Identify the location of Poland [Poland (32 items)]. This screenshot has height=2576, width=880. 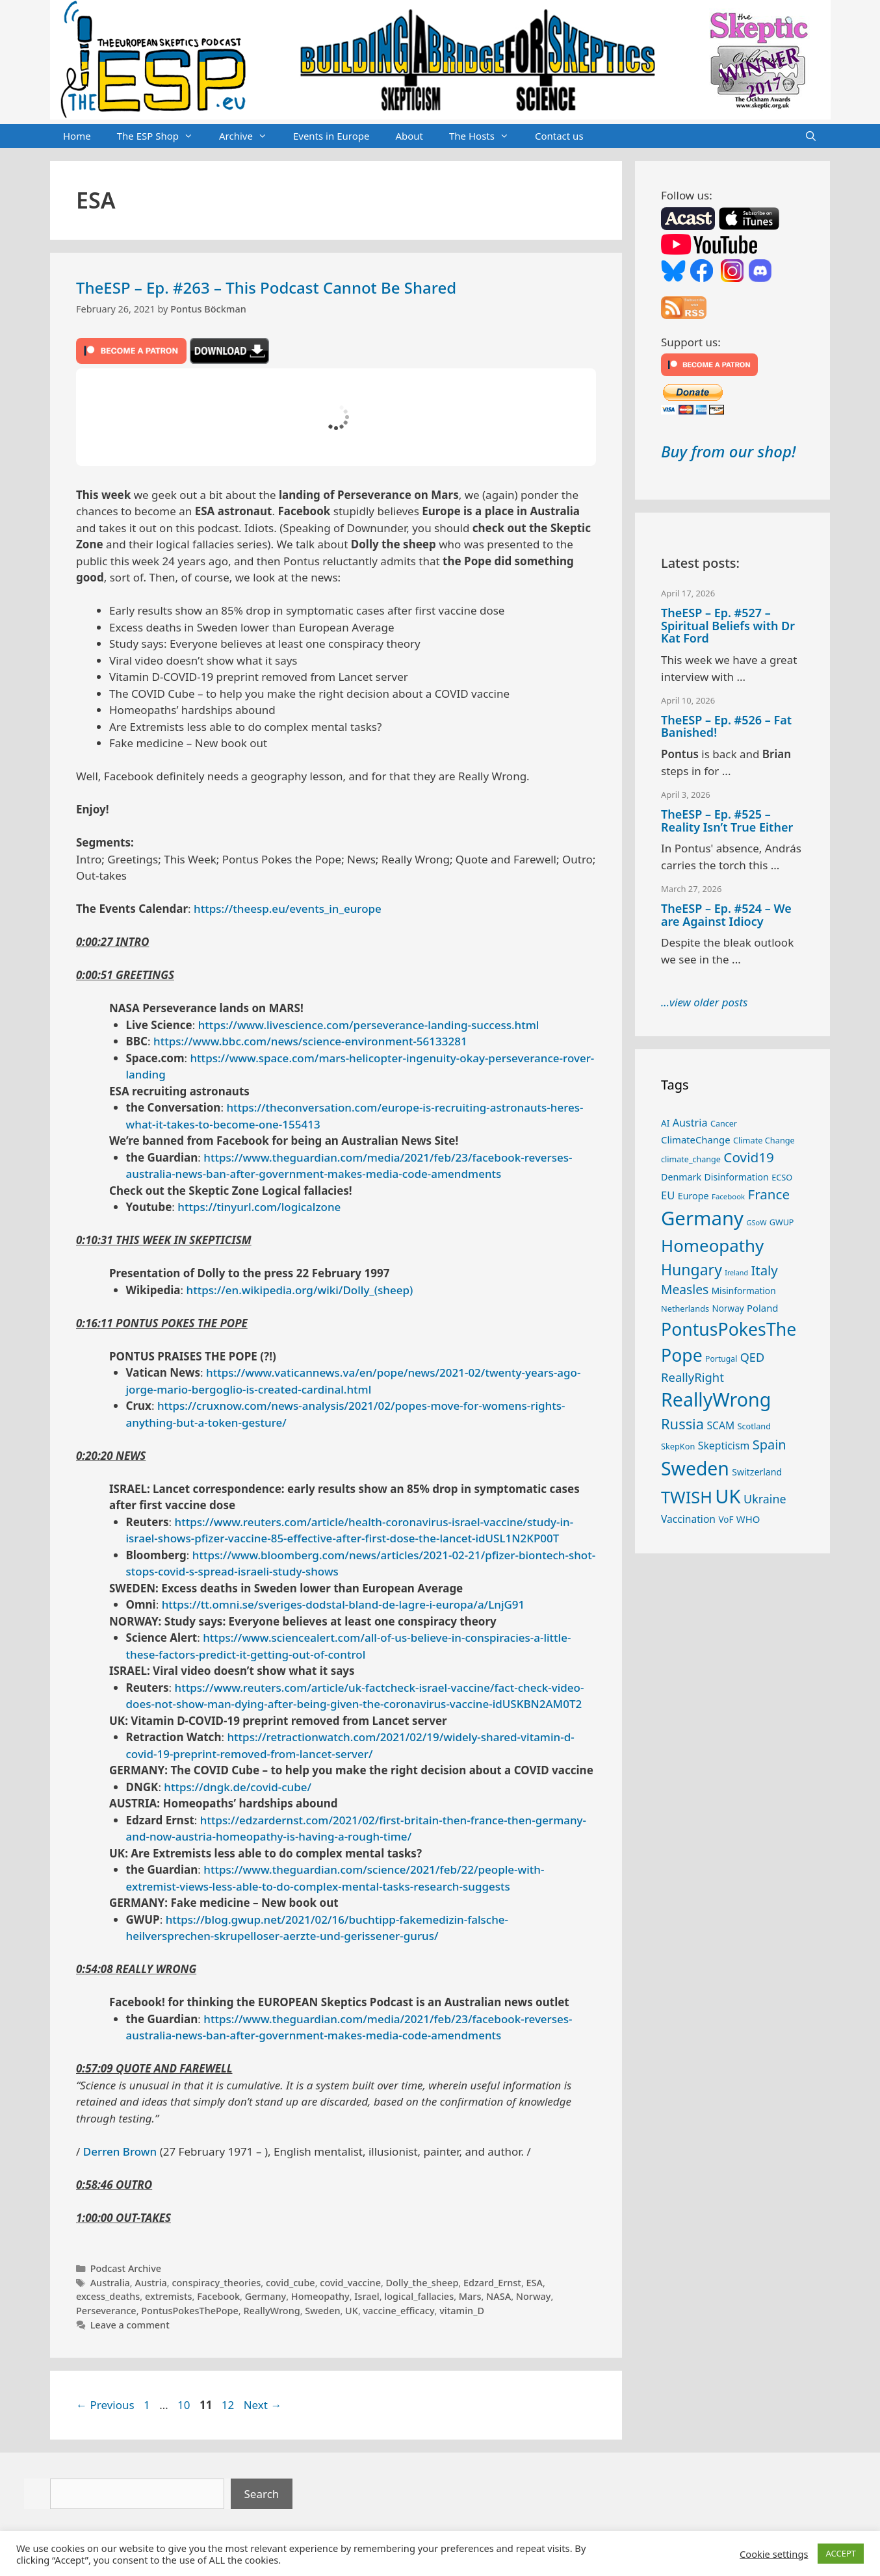
(762, 1307).